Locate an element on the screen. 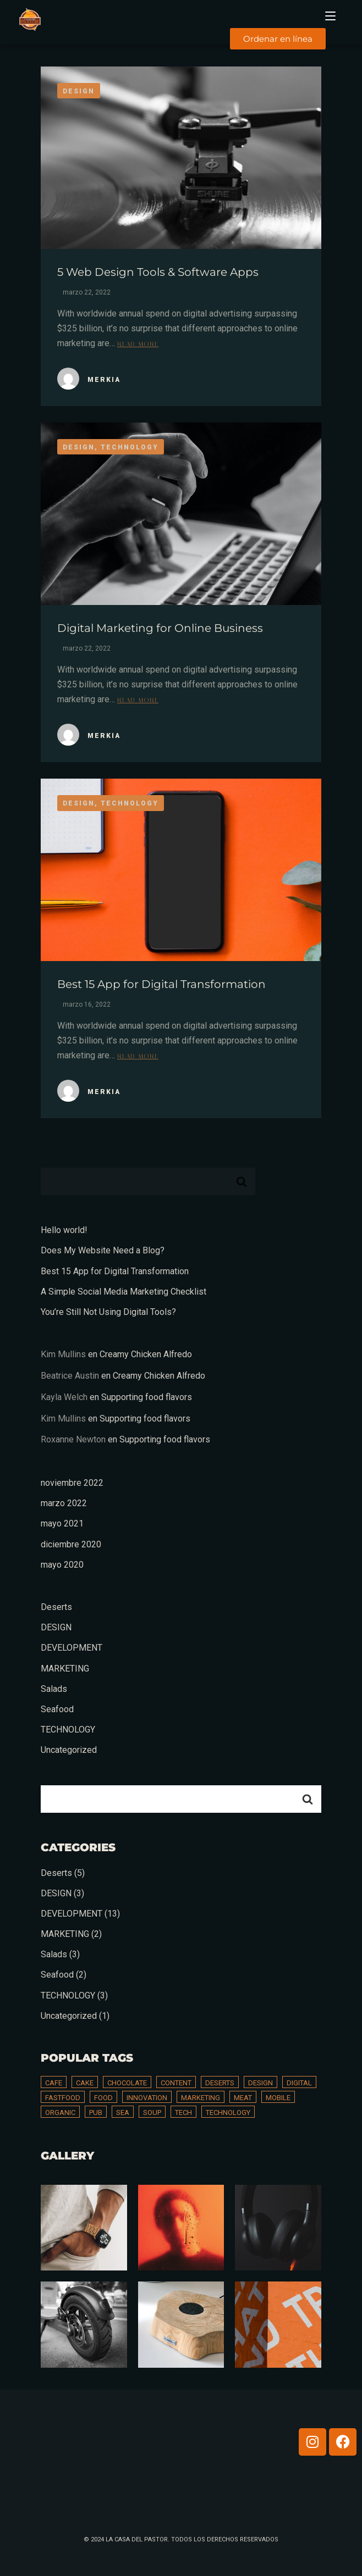 The width and height of the screenshot is (362, 2576). Hello world! is located at coordinates (64, 1230).